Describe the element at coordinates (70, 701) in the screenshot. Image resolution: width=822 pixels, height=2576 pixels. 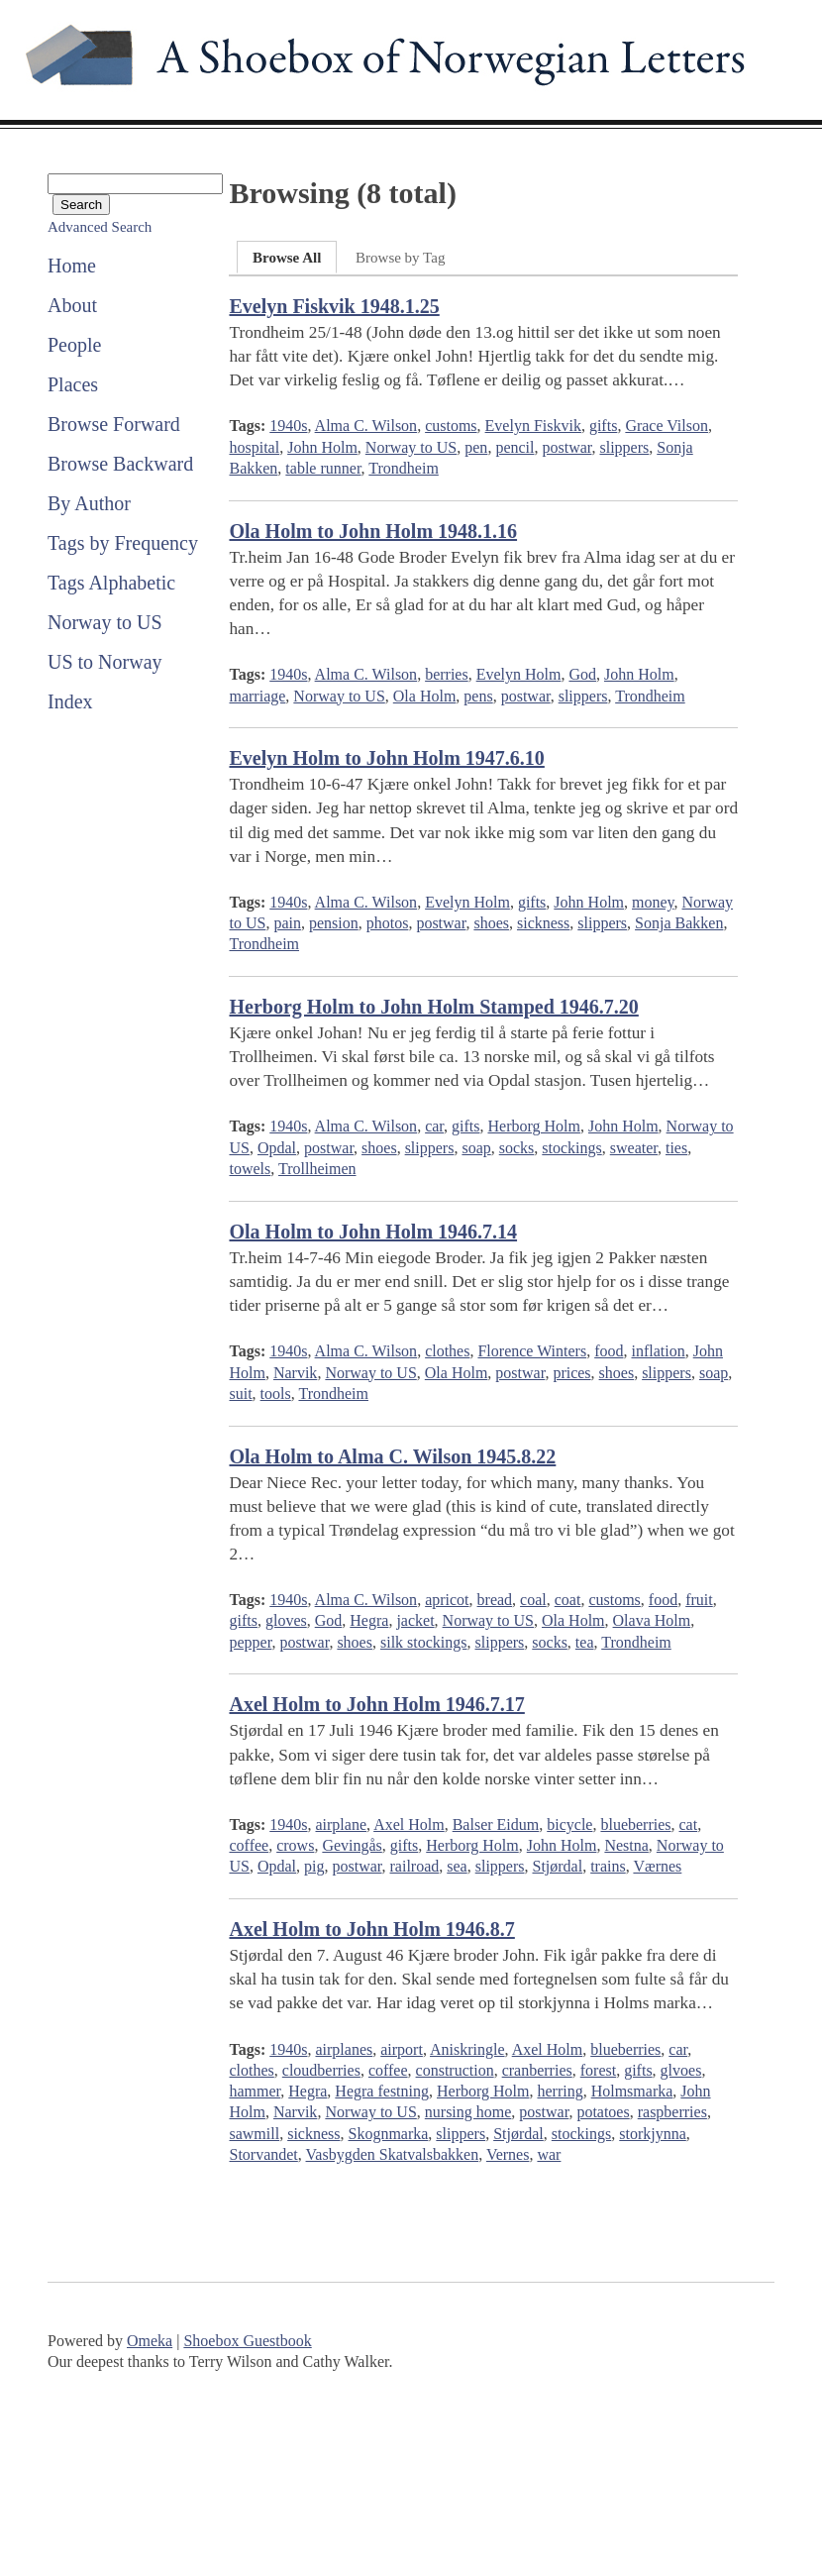
I see `Index` at that location.